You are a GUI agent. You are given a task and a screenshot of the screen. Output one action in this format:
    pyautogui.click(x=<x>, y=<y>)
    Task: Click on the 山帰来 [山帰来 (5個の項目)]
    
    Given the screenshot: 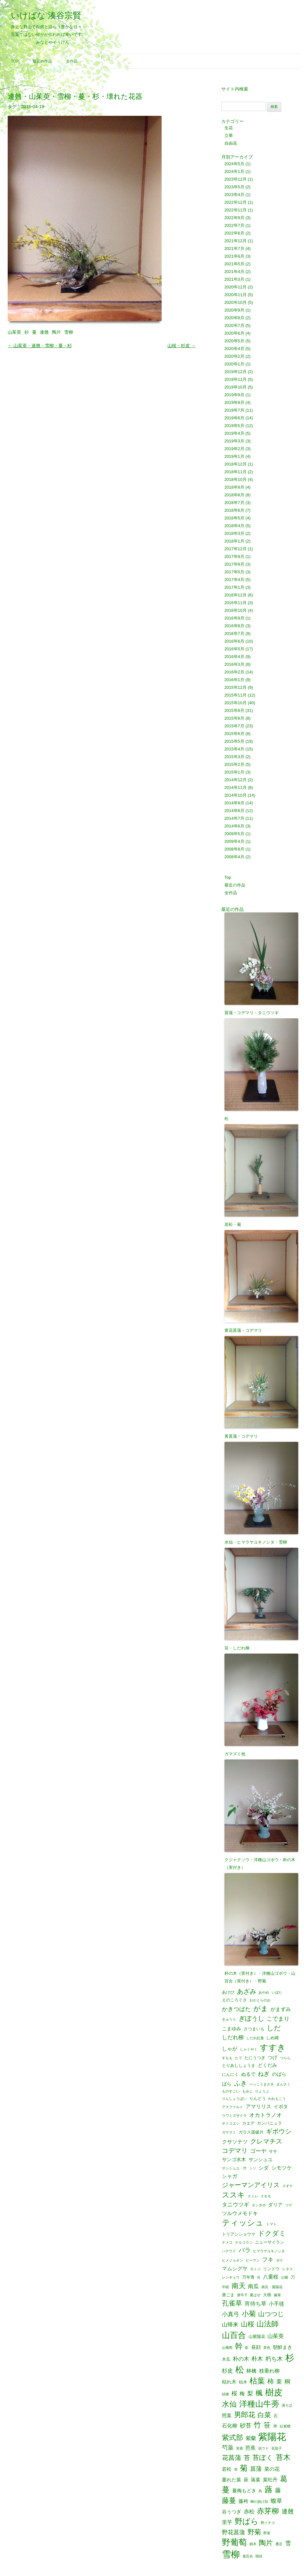 What is the action you would take?
    pyautogui.click(x=230, y=2324)
    